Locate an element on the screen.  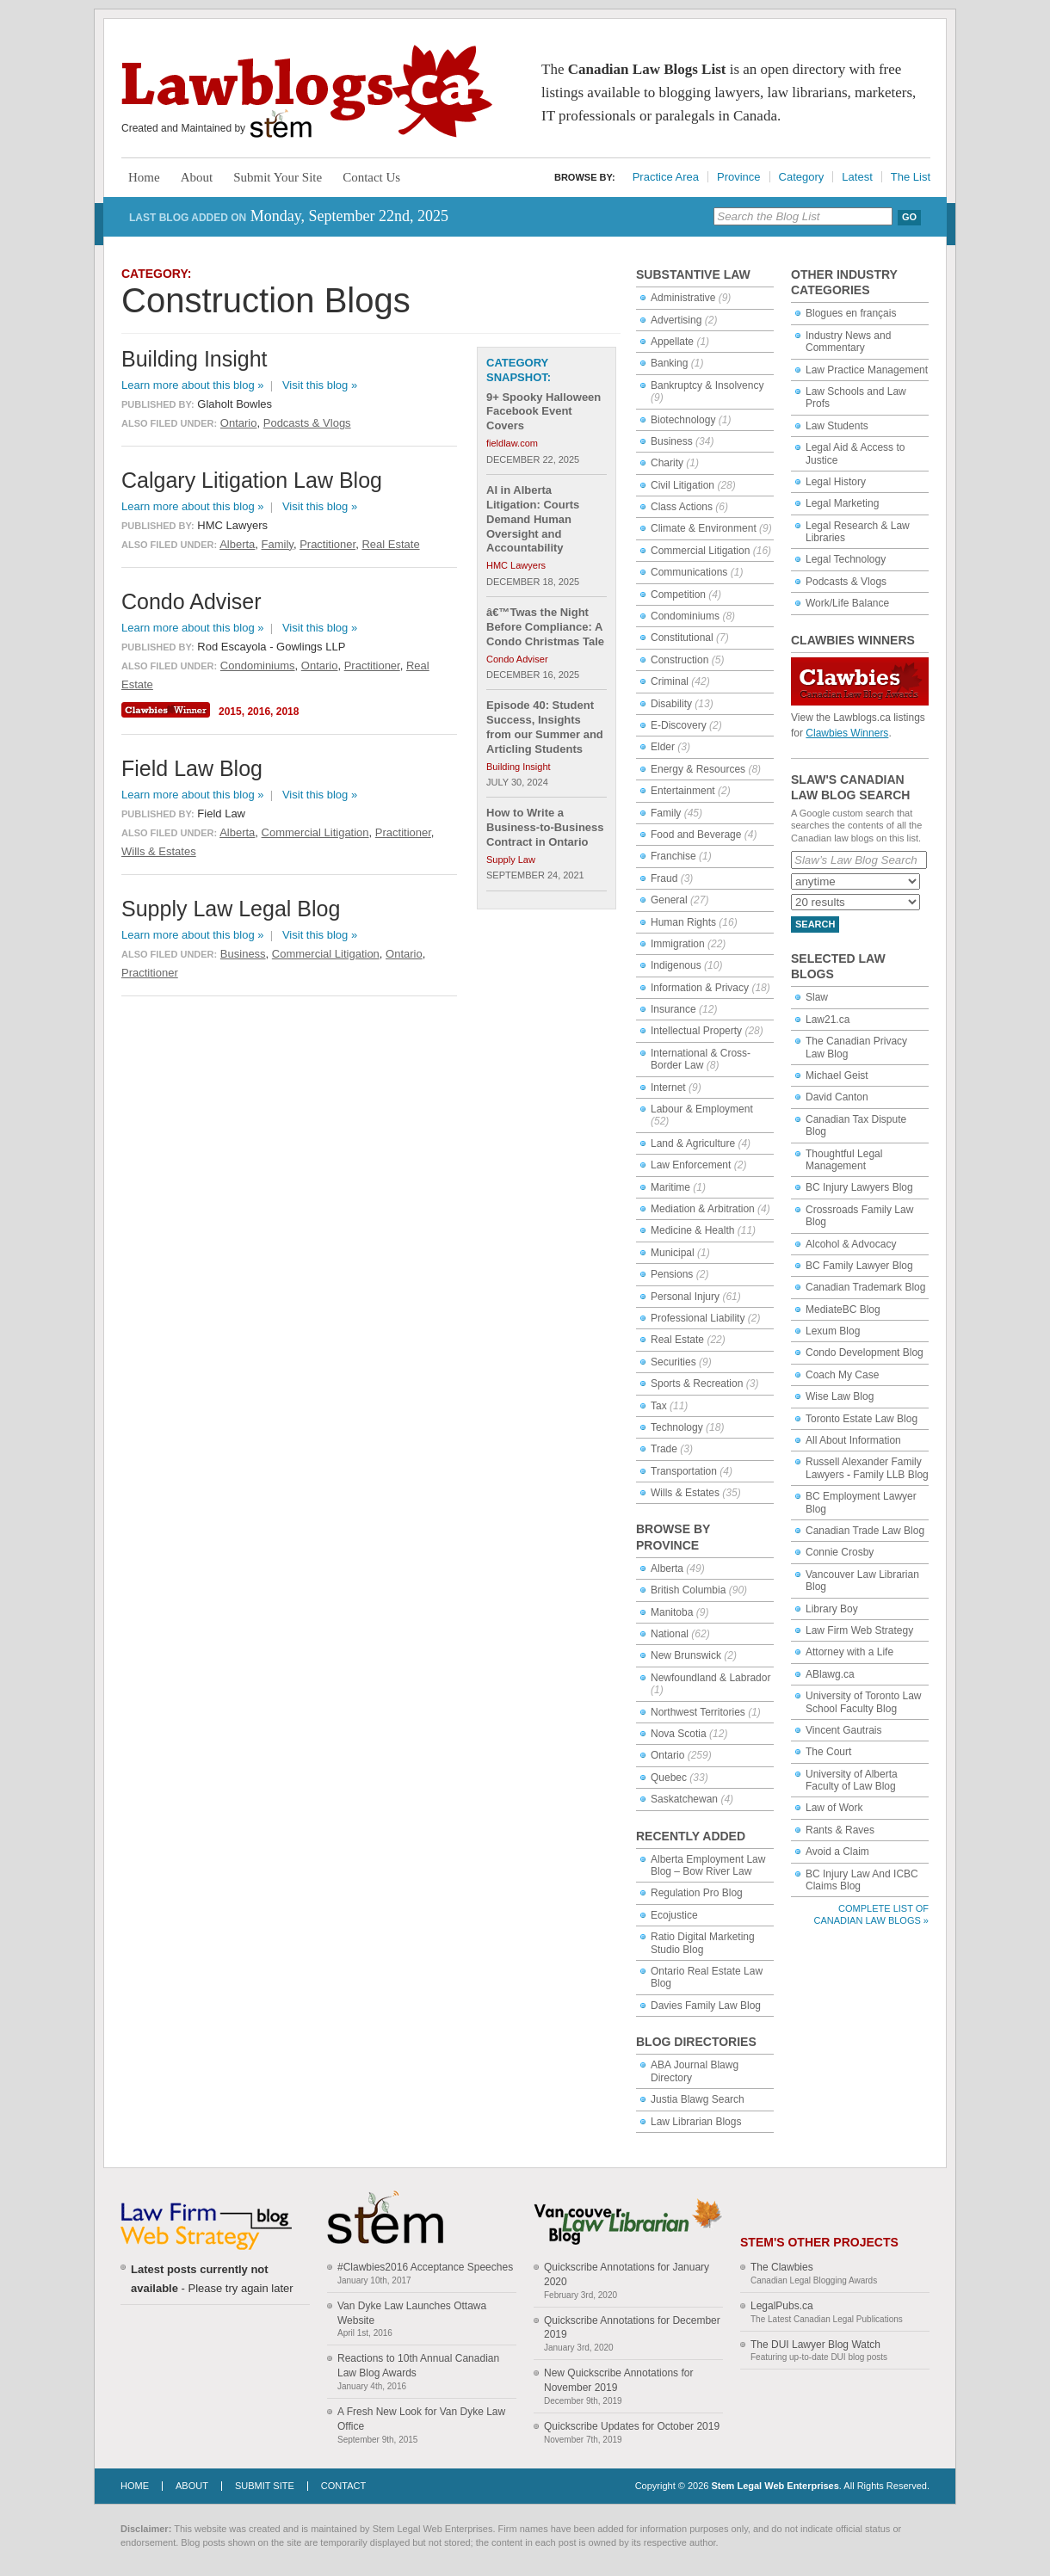
Criminal is located at coordinates (670, 681).